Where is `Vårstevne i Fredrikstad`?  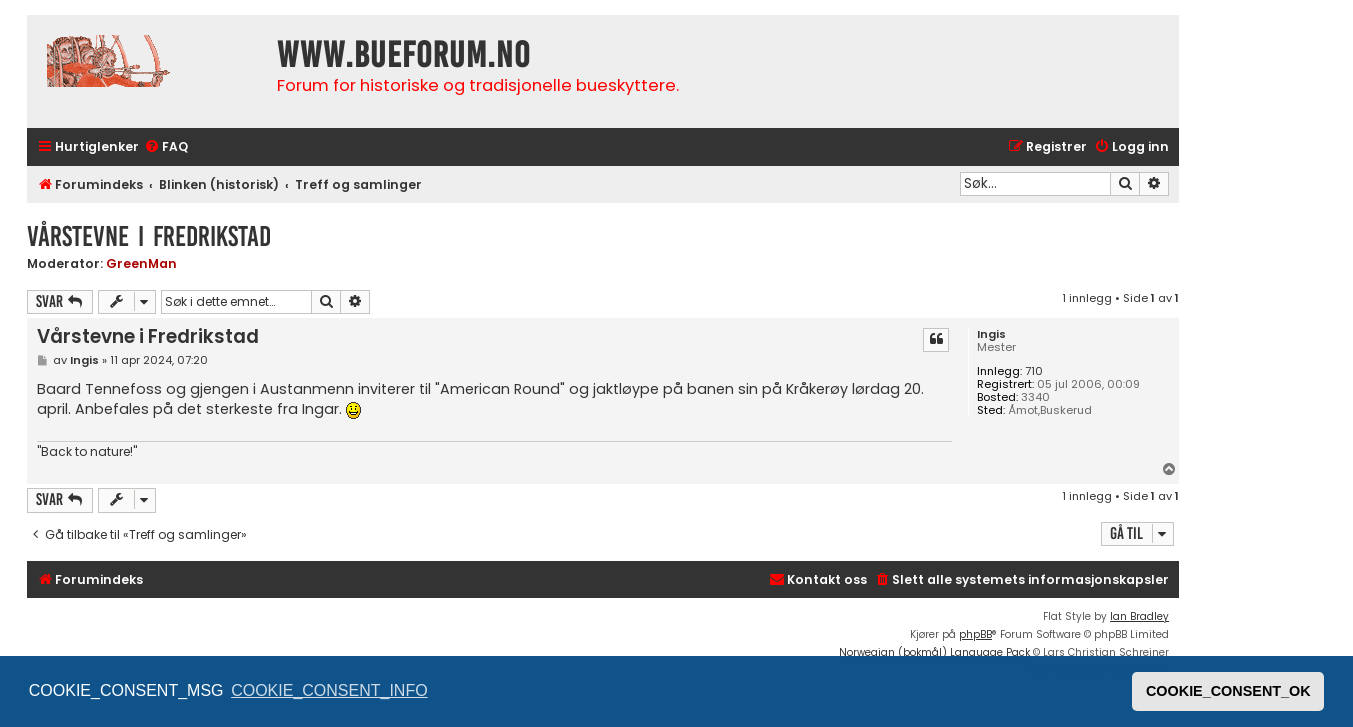 Vårstevne i Fredrikstad is located at coordinates (149, 236).